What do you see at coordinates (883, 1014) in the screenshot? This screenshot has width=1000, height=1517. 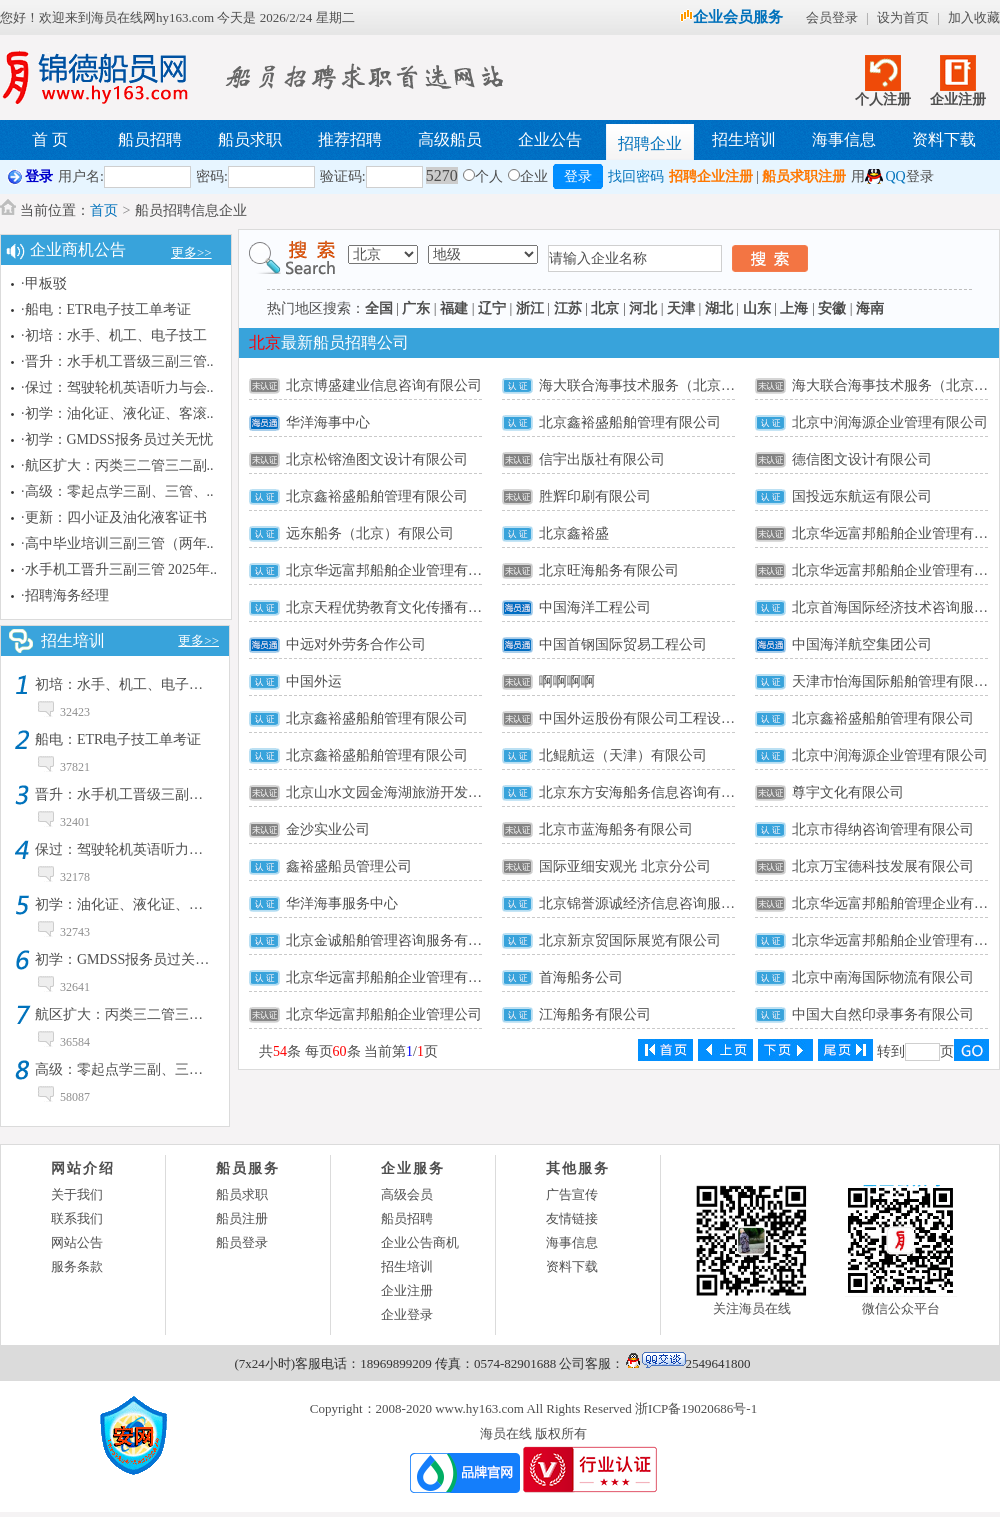 I see `中国大自然印录事务有限公司` at bounding box center [883, 1014].